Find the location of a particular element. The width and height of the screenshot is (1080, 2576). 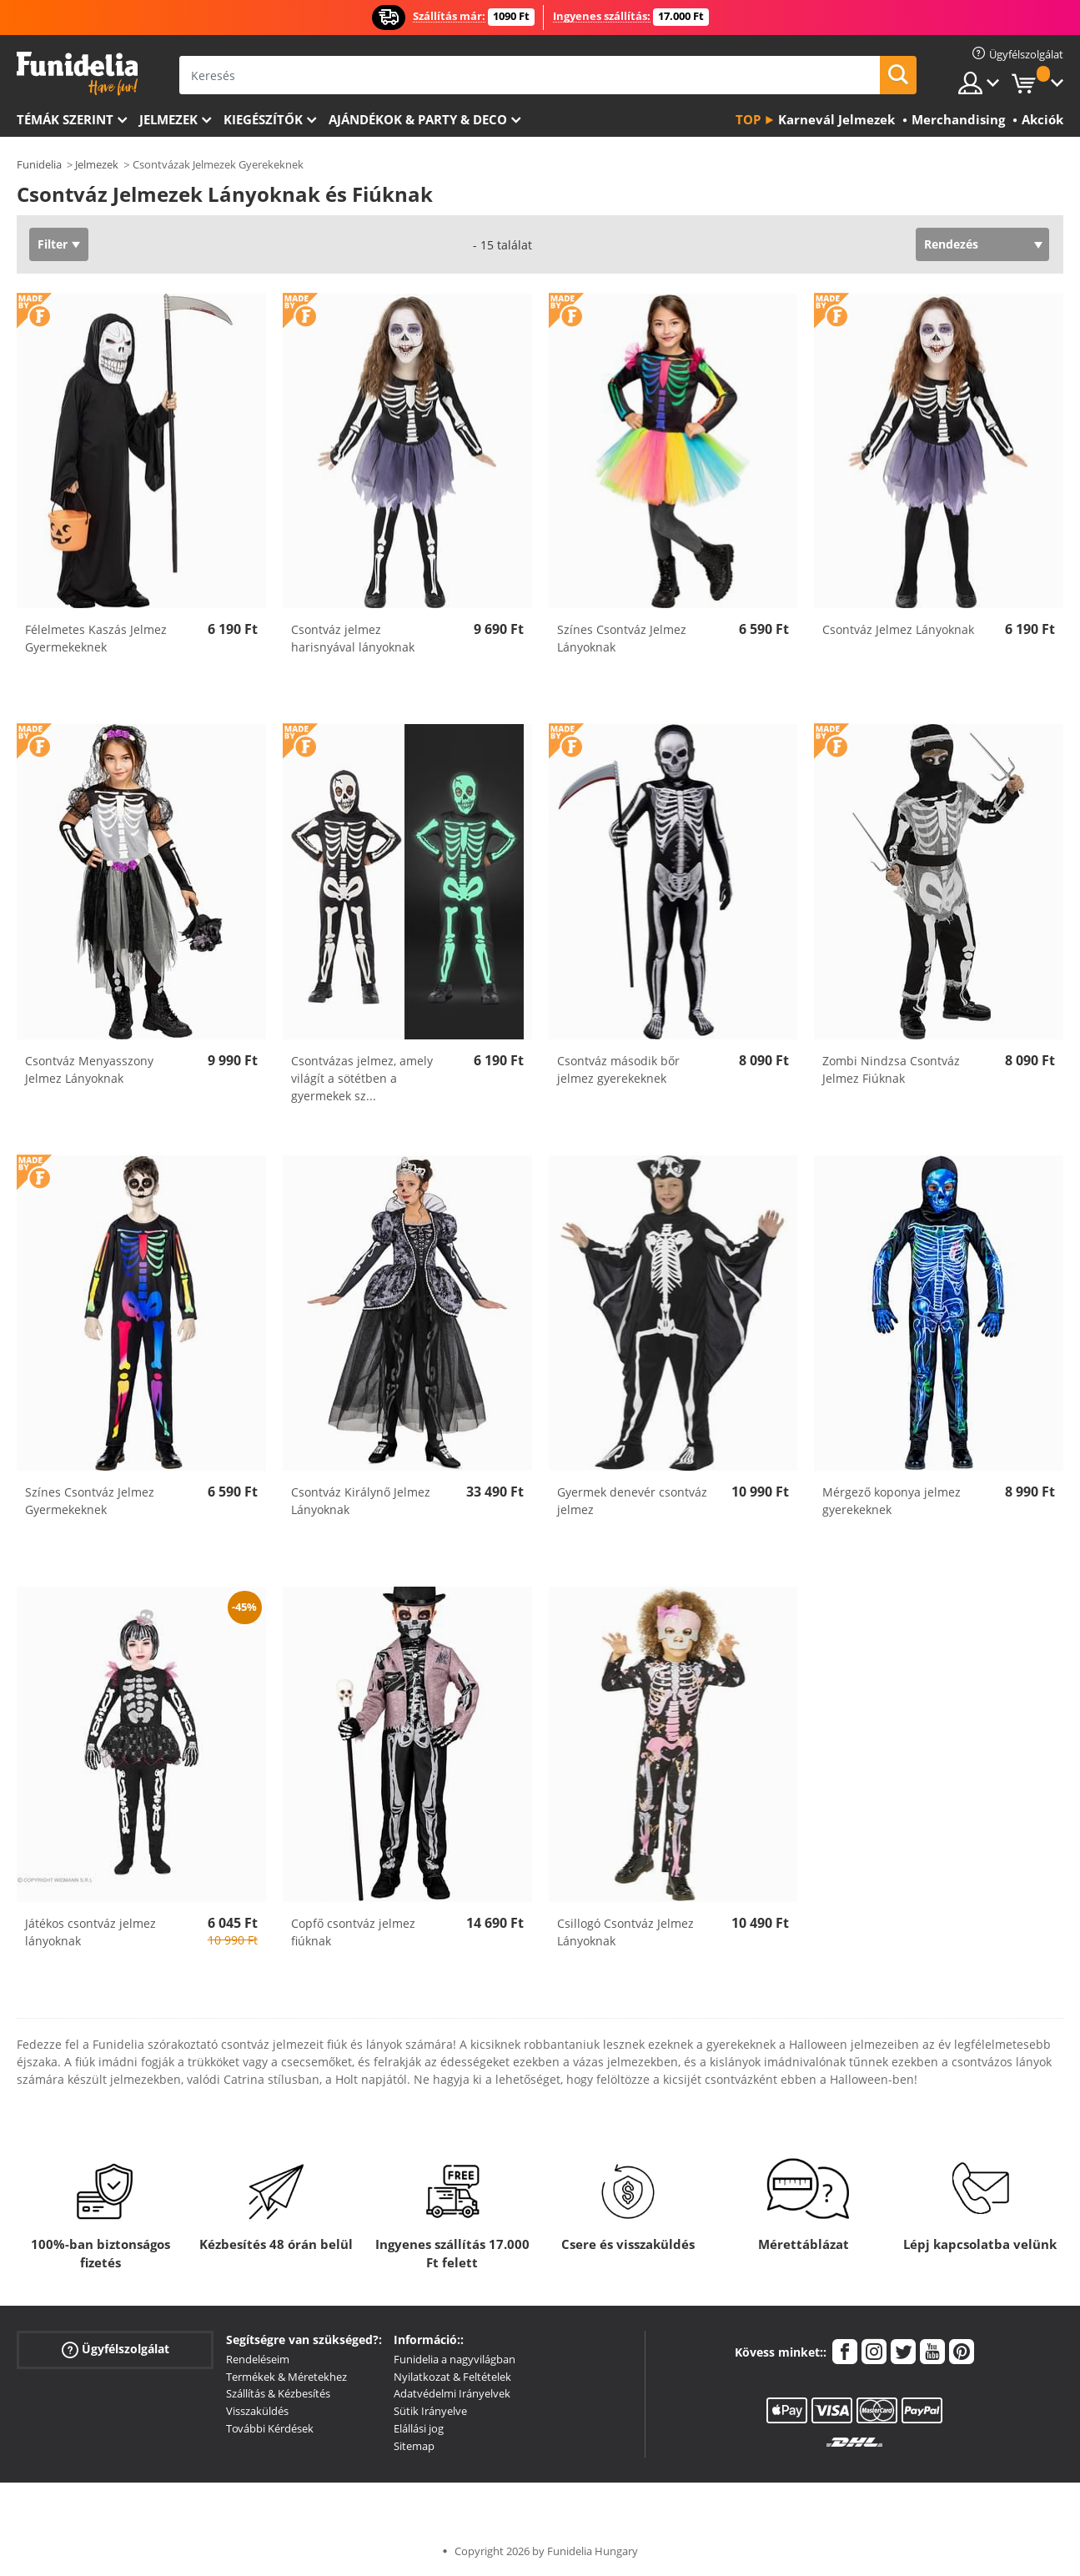

További Kérdések is located at coordinates (270, 2428).